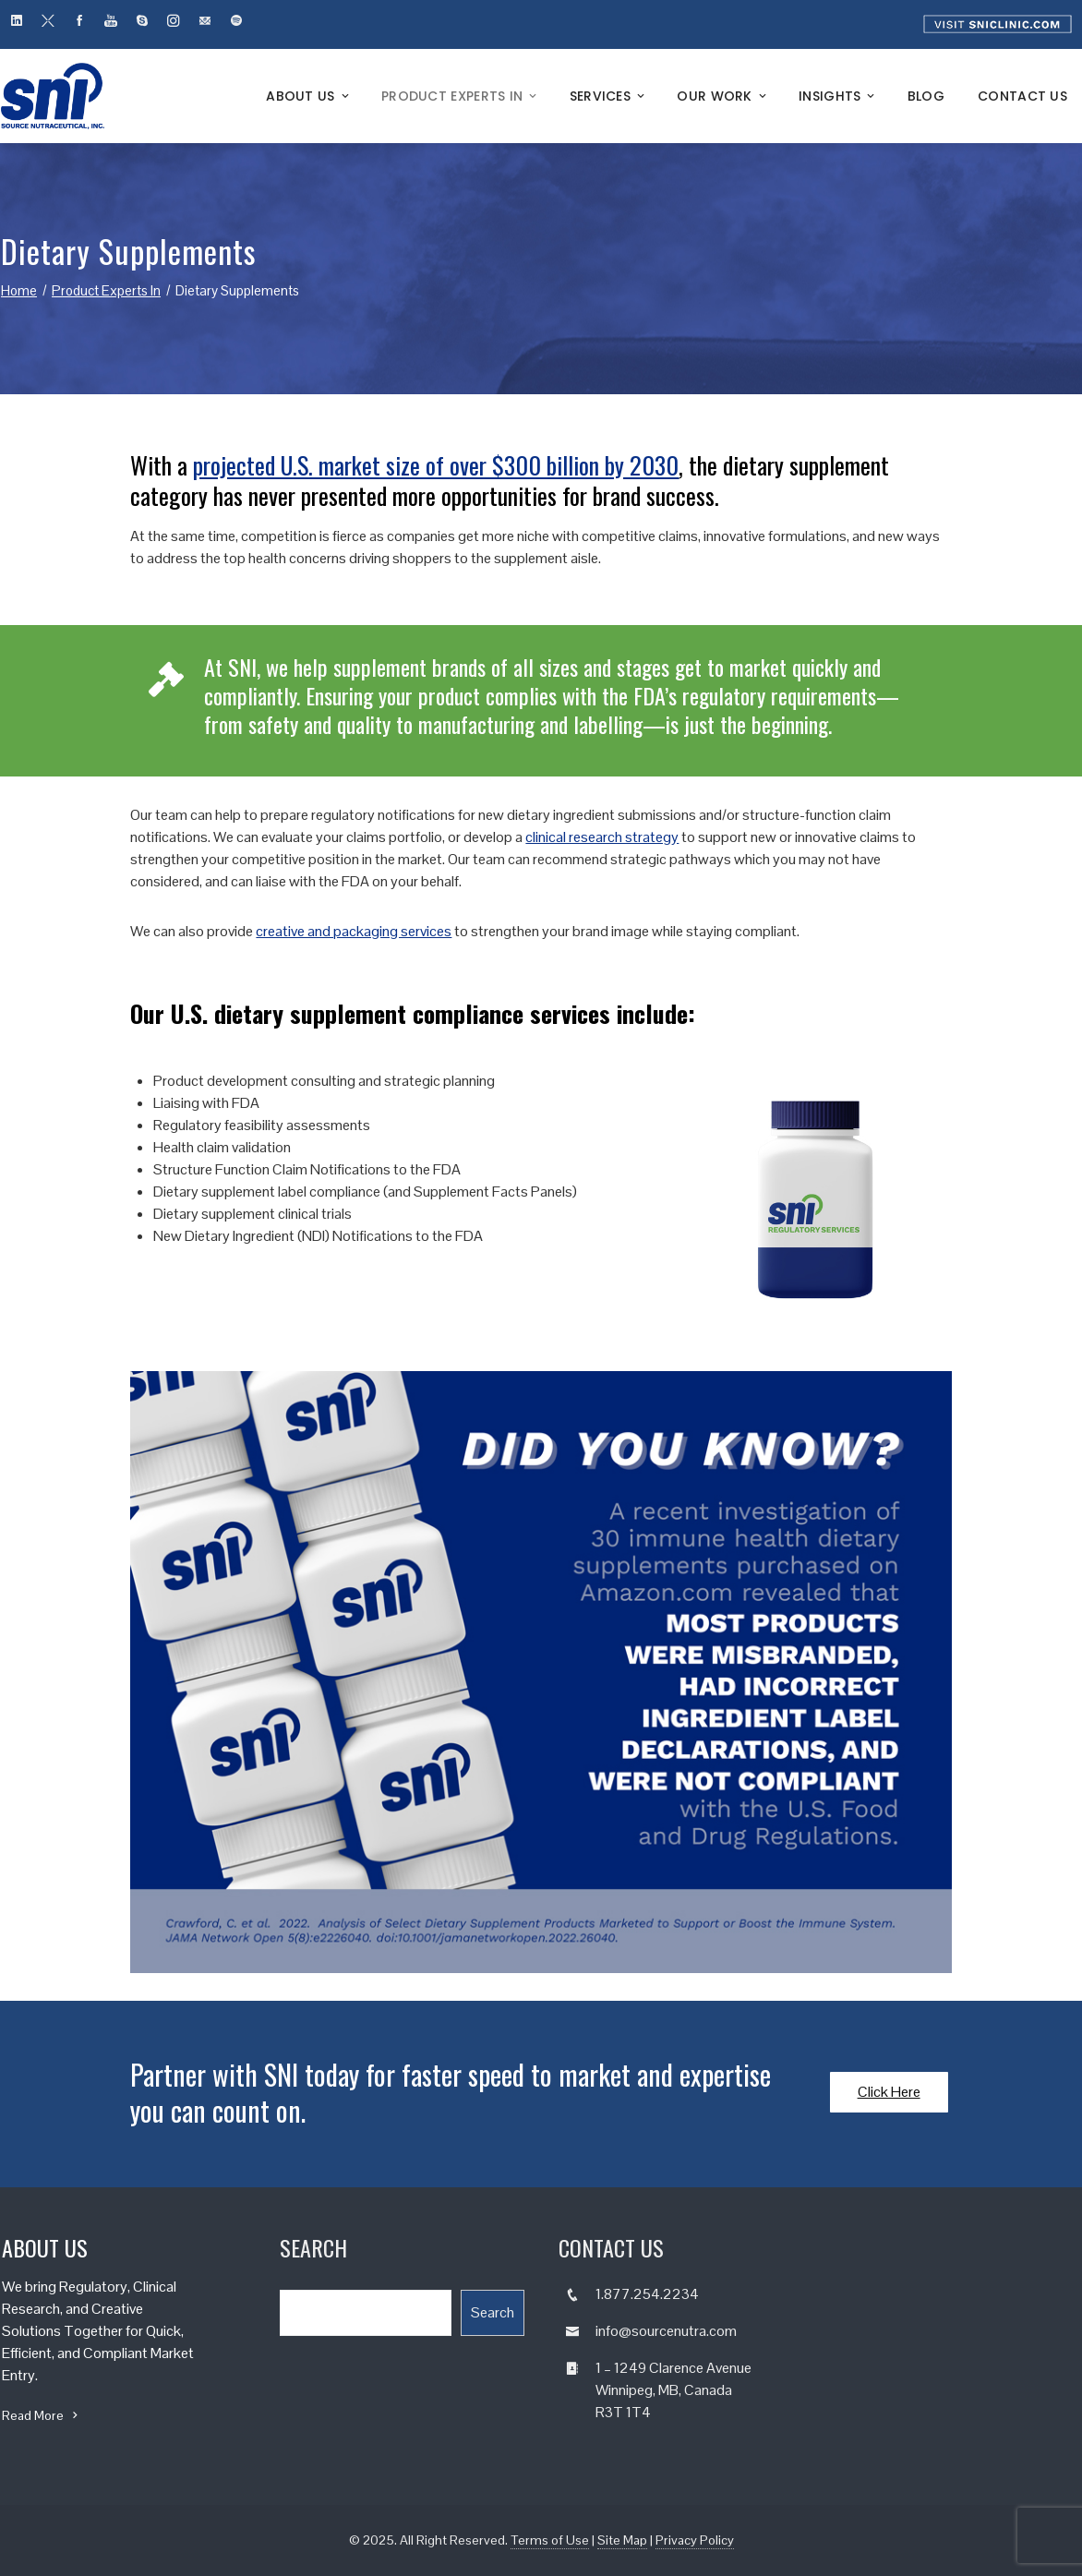 The image size is (1082, 2576). Describe the element at coordinates (1022, 96) in the screenshot. I see `Contact Us` at that location.